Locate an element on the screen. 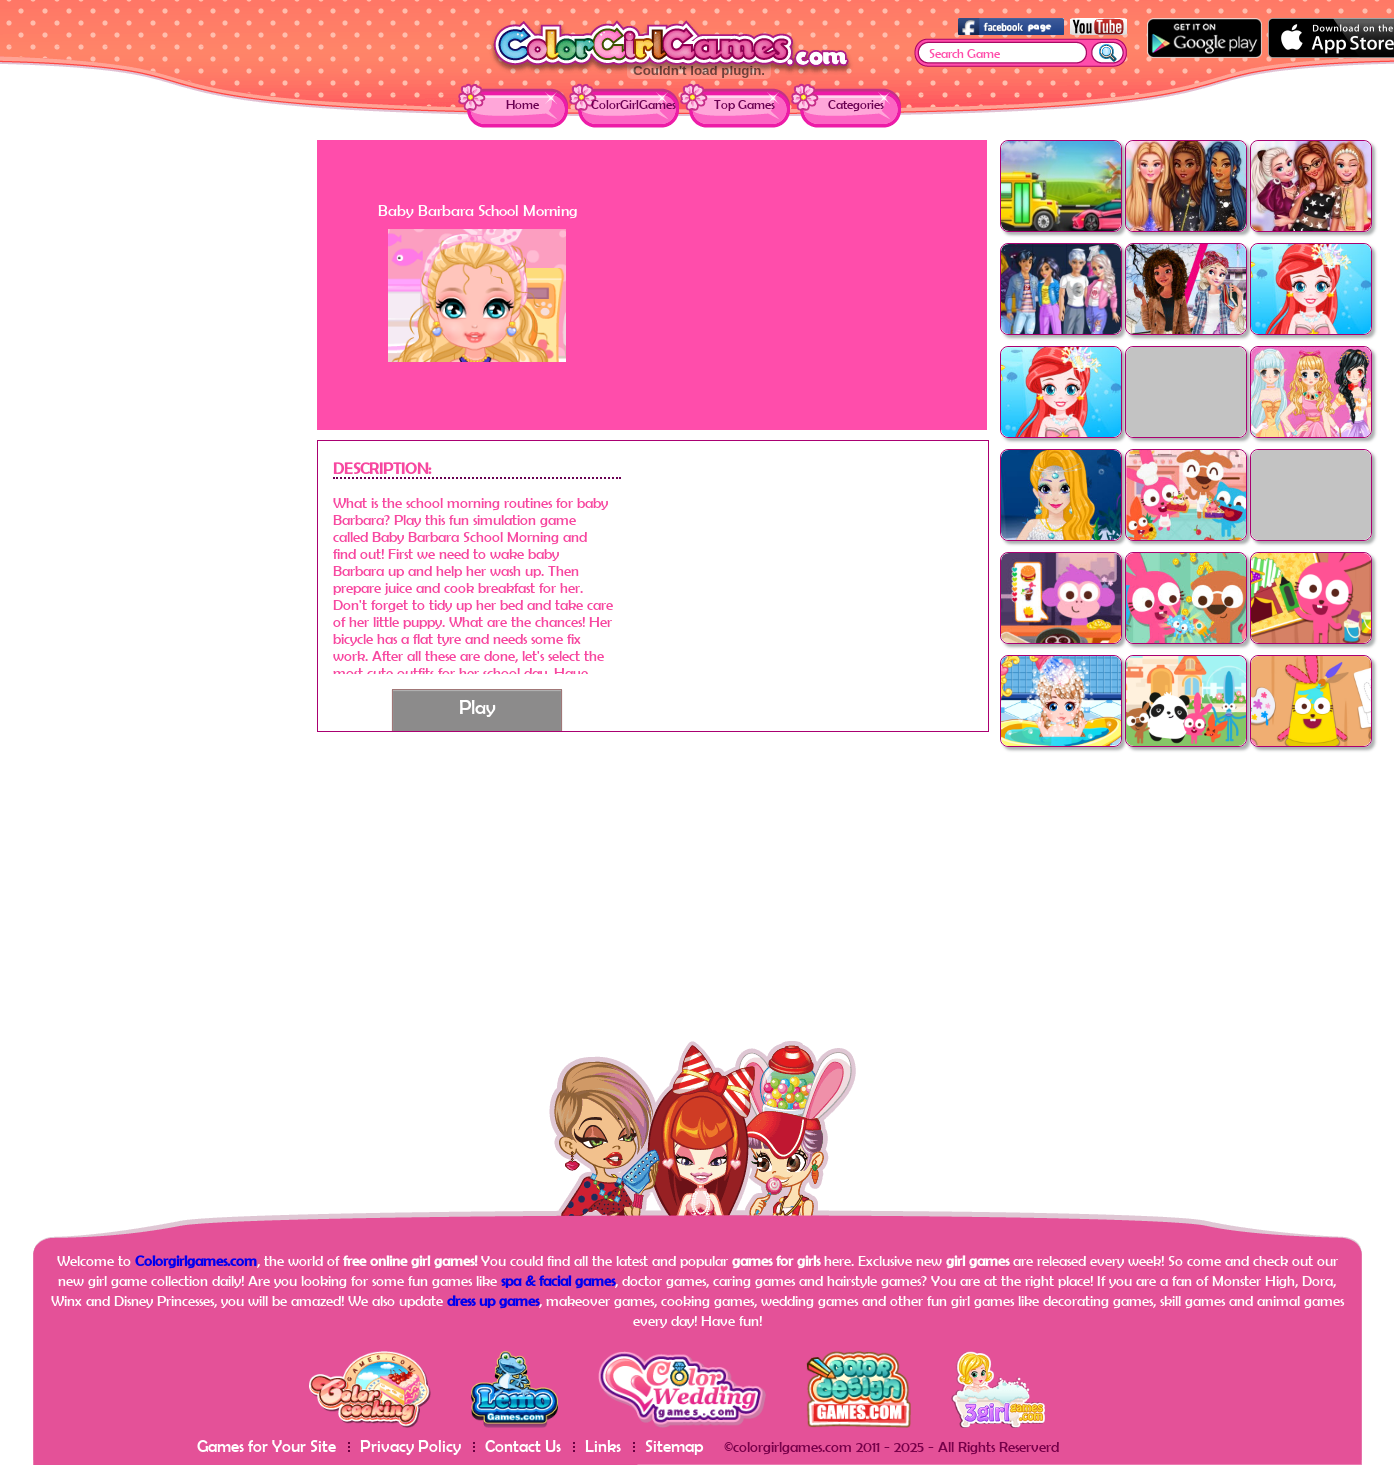  Play is located at coordinates (477, 706).